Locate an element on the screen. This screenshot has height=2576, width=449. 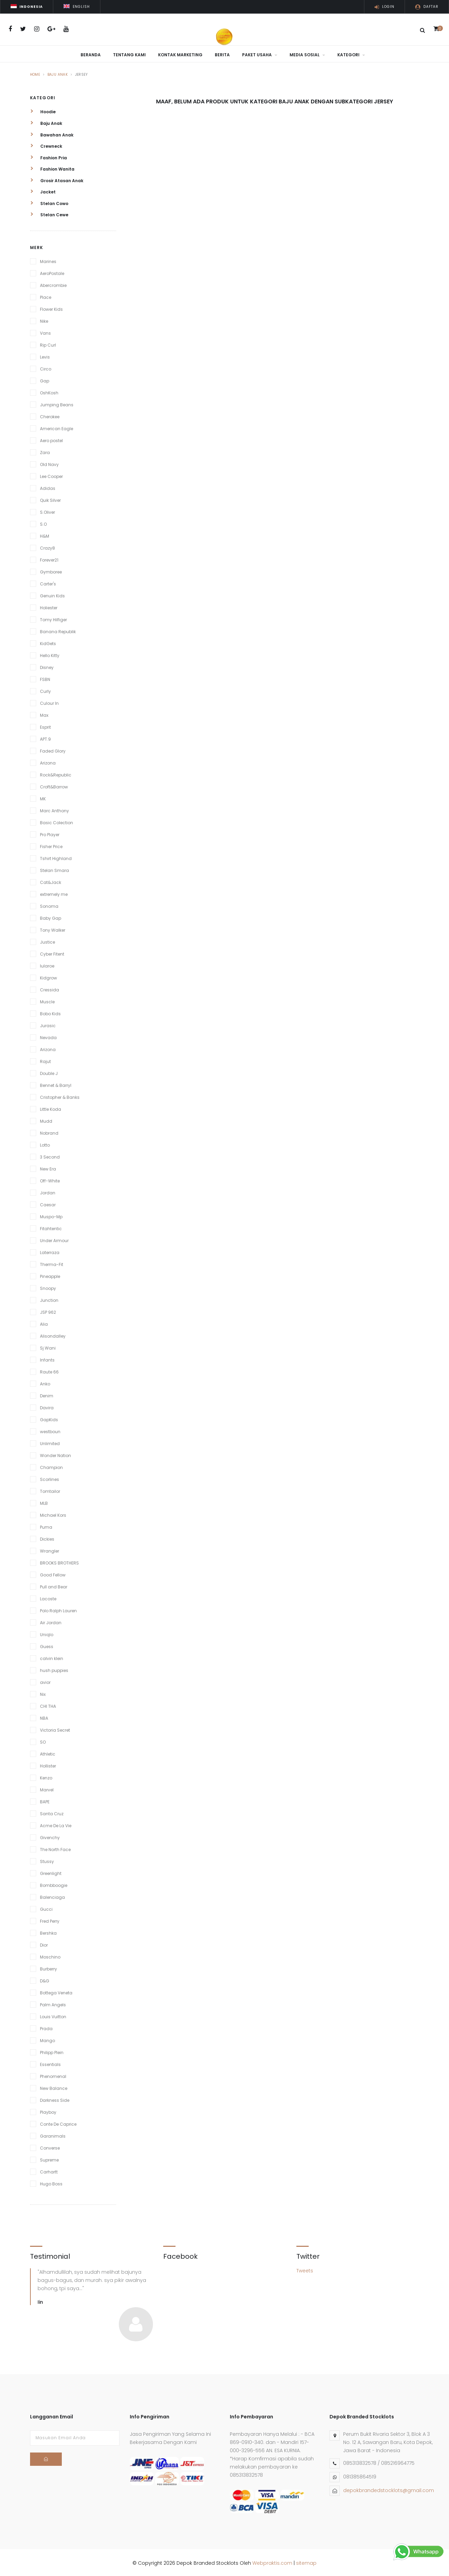
Phenomenal is located at coordinates (53, 2075).